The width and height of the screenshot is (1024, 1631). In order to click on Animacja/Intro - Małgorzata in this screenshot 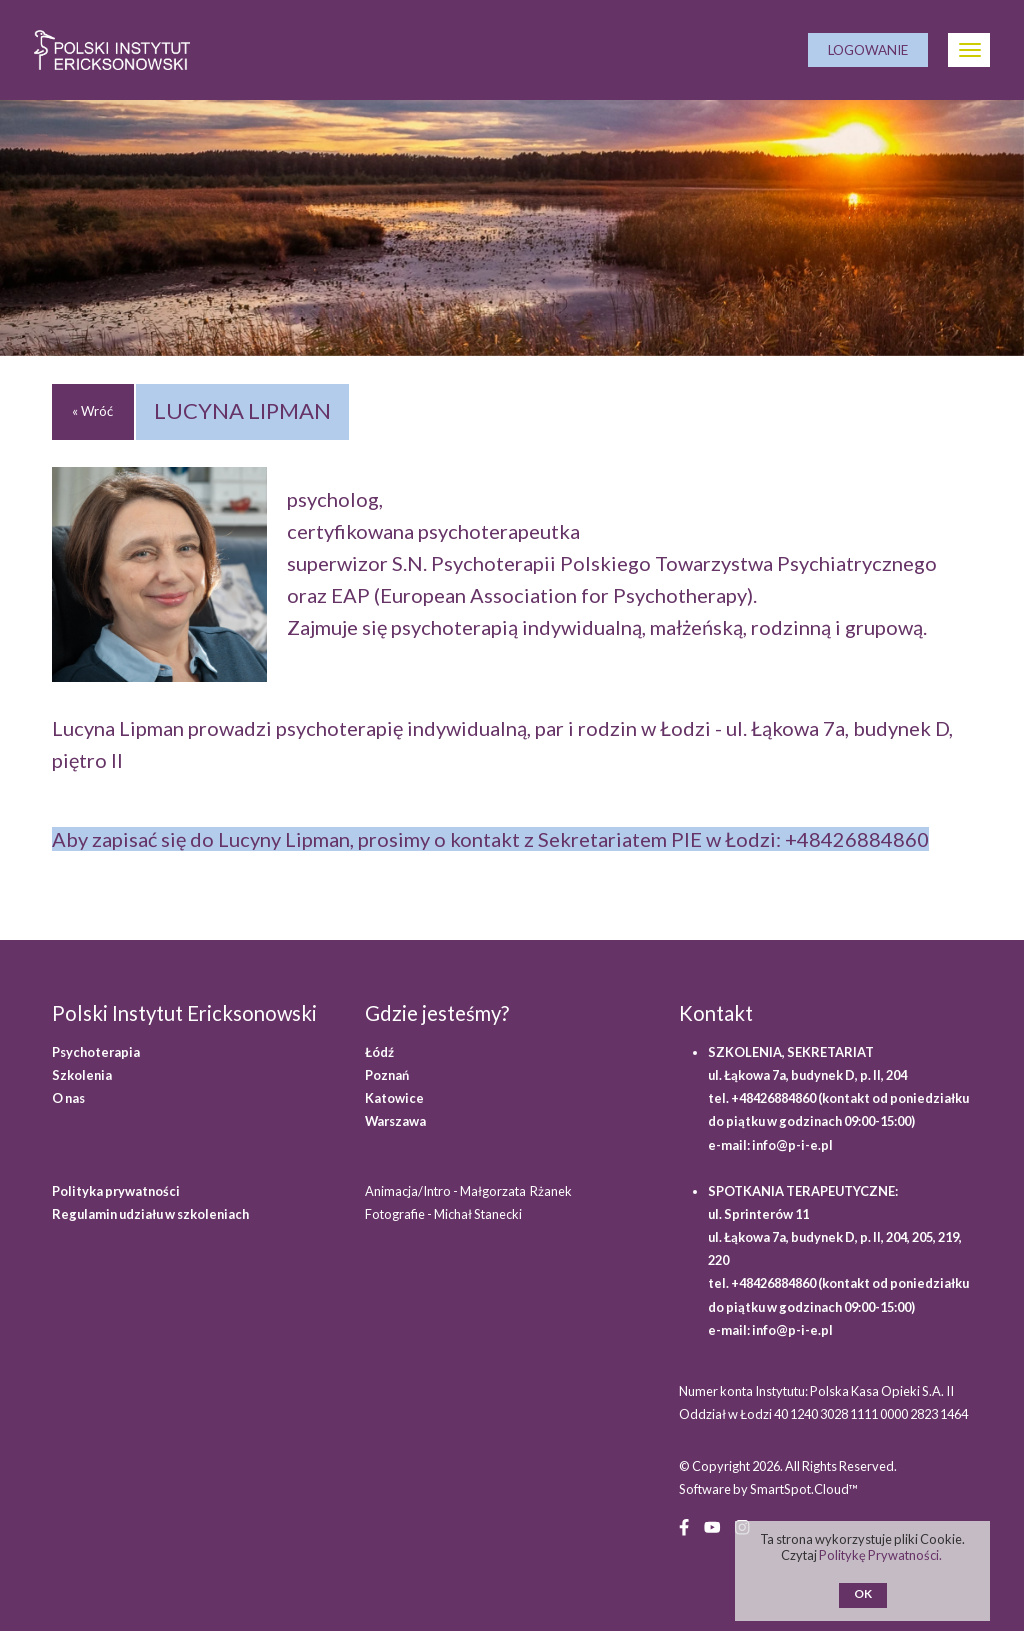, I will do `click(469, 1191)`.